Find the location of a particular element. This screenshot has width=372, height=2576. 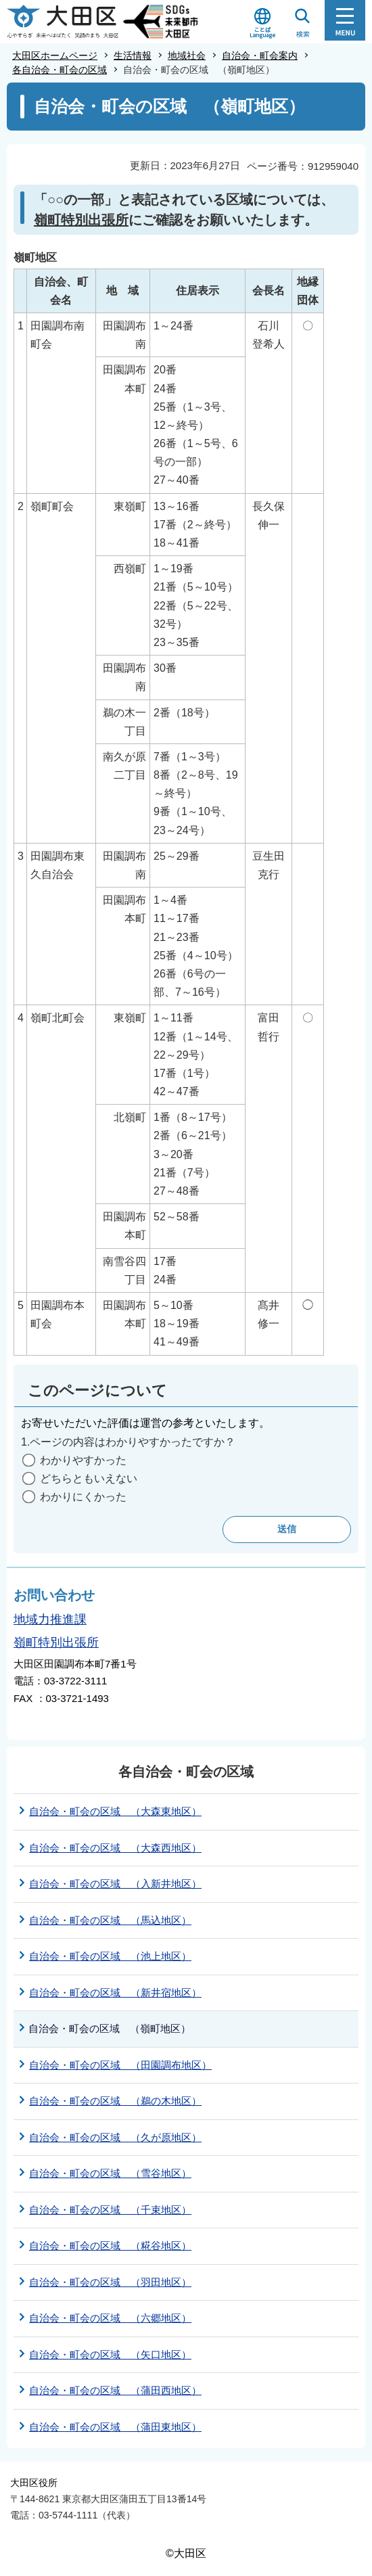

嶺町特別出張所 is located at coordinates (81, 219).